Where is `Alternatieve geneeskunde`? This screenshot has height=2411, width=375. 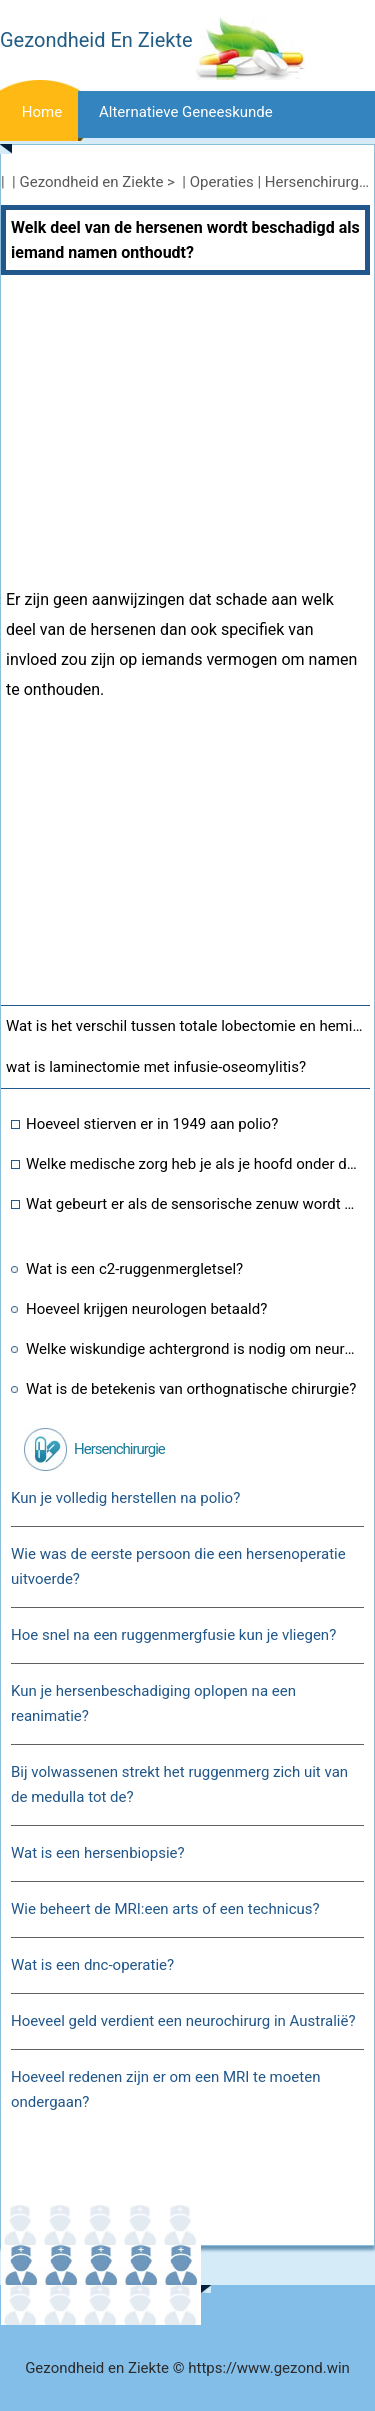
Alternatieve geneeskunde is located at coordinates (186, 112).